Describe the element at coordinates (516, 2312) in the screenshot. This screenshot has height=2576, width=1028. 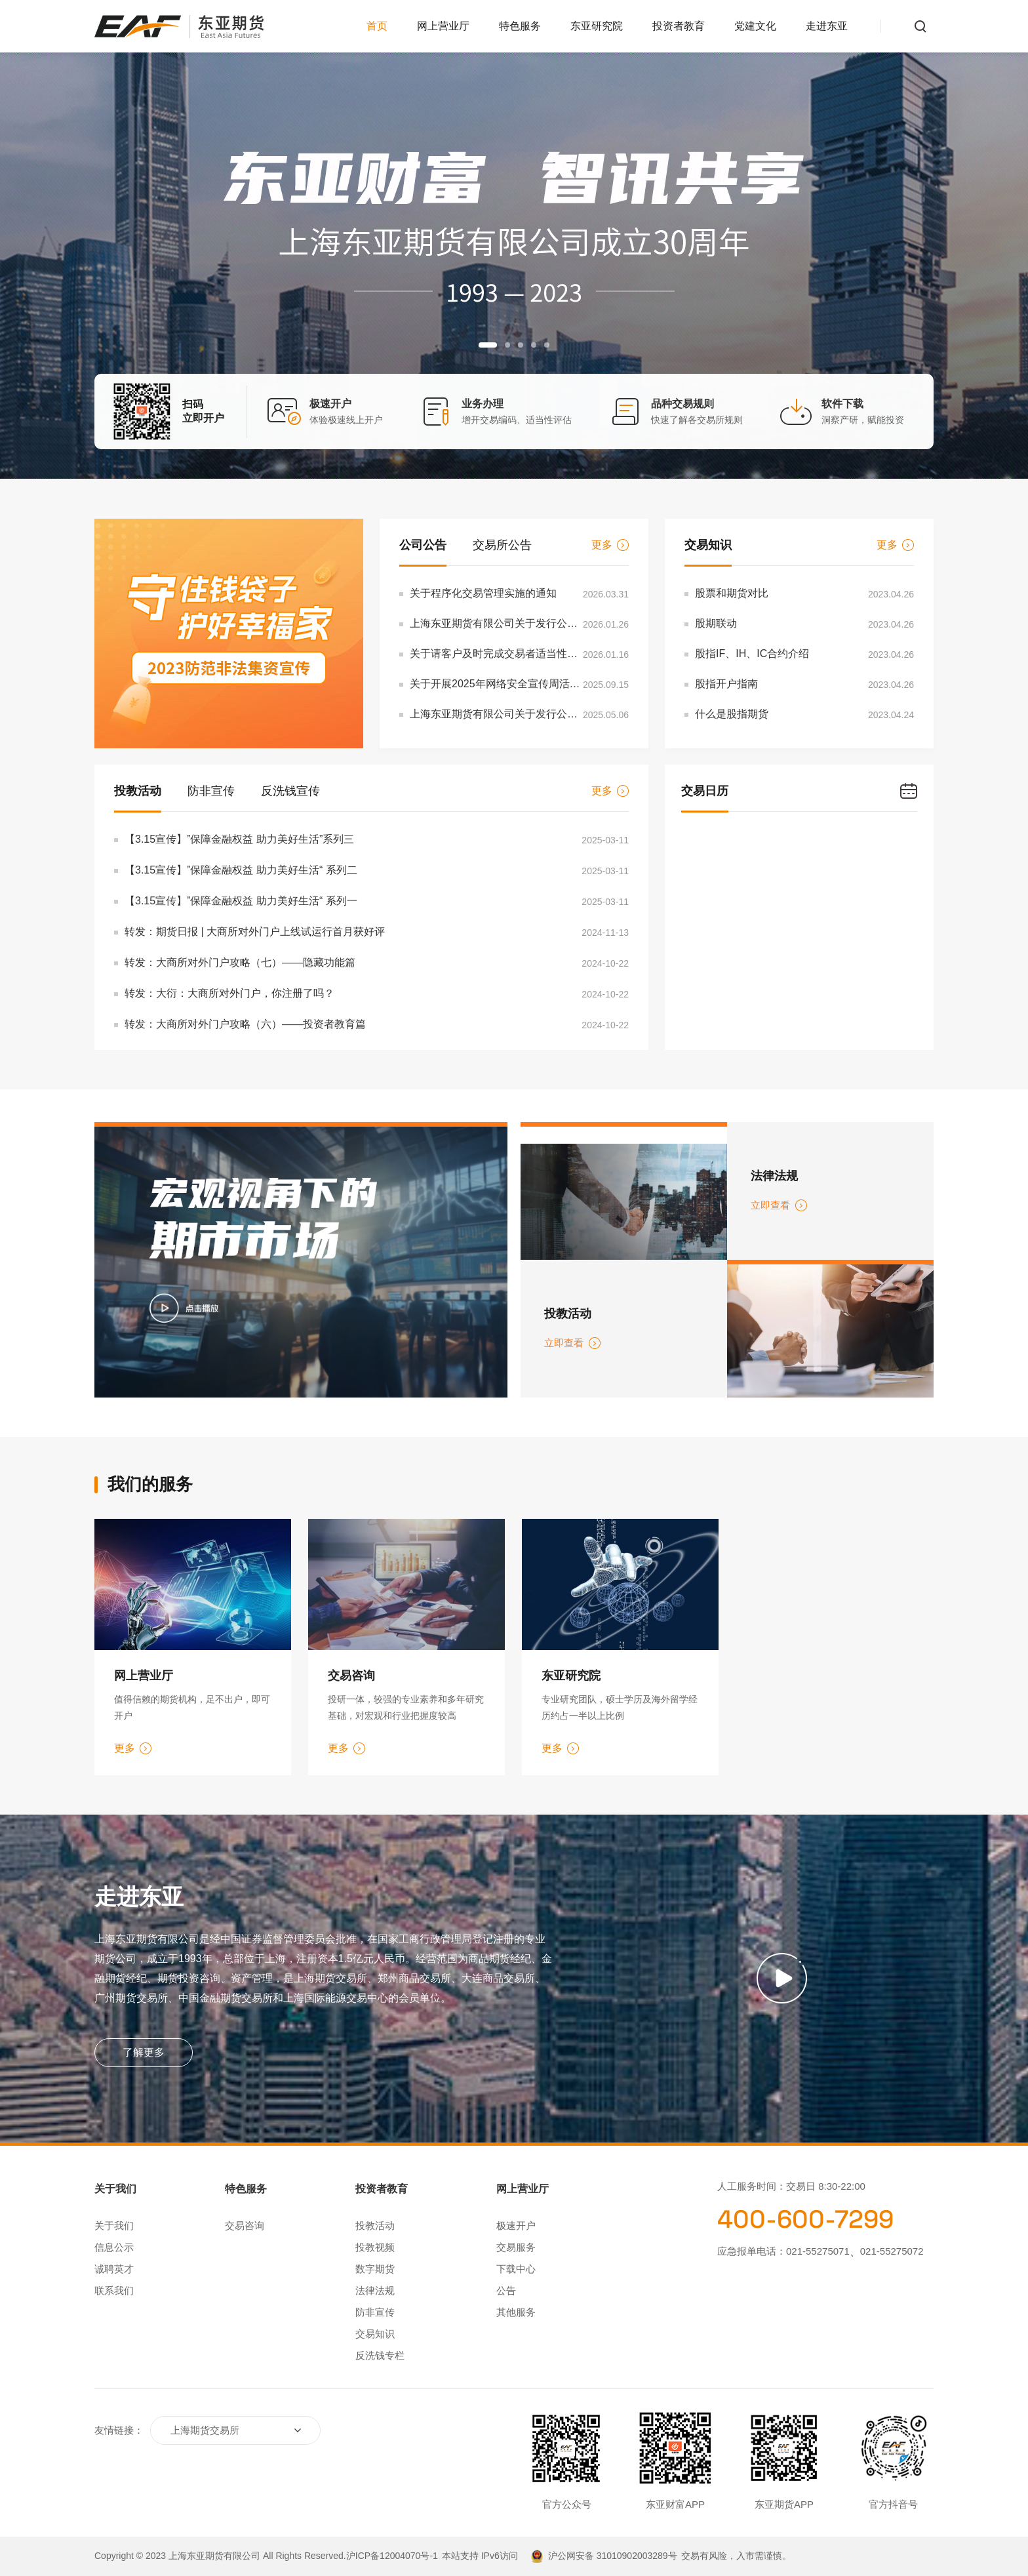
I see `其他服务` at that location.